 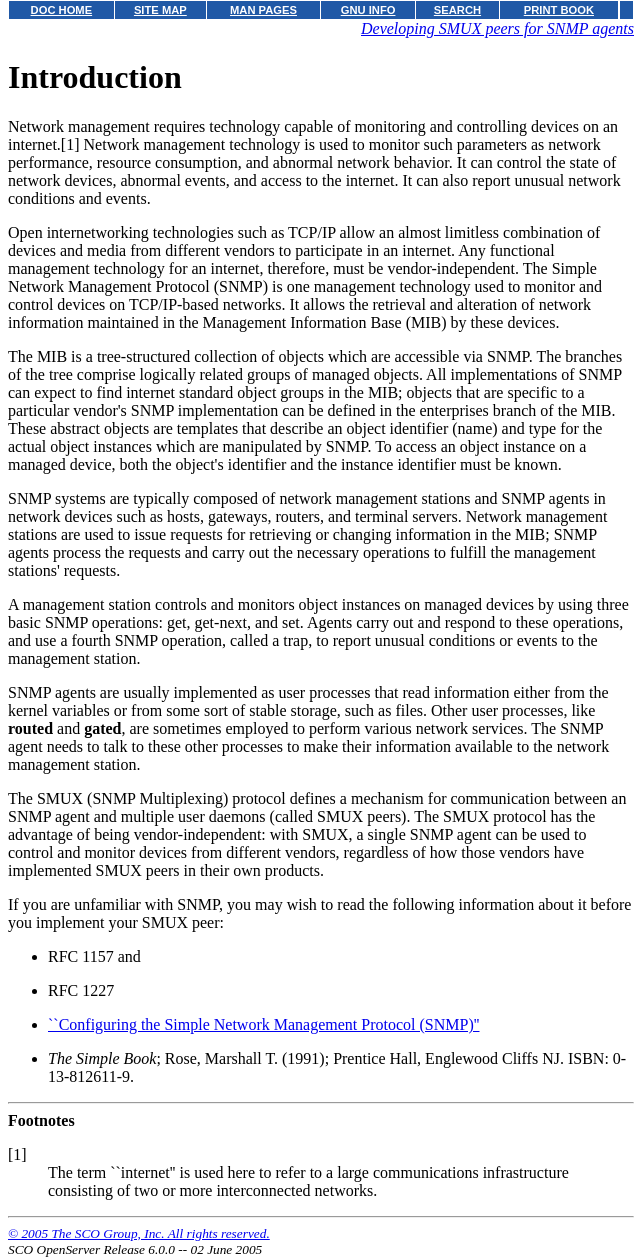 What do you see at coordinates (497, 28) in the screenshot?
I see `Developing SMUX peers for SNMP agents` at bounding box center [497, 28].